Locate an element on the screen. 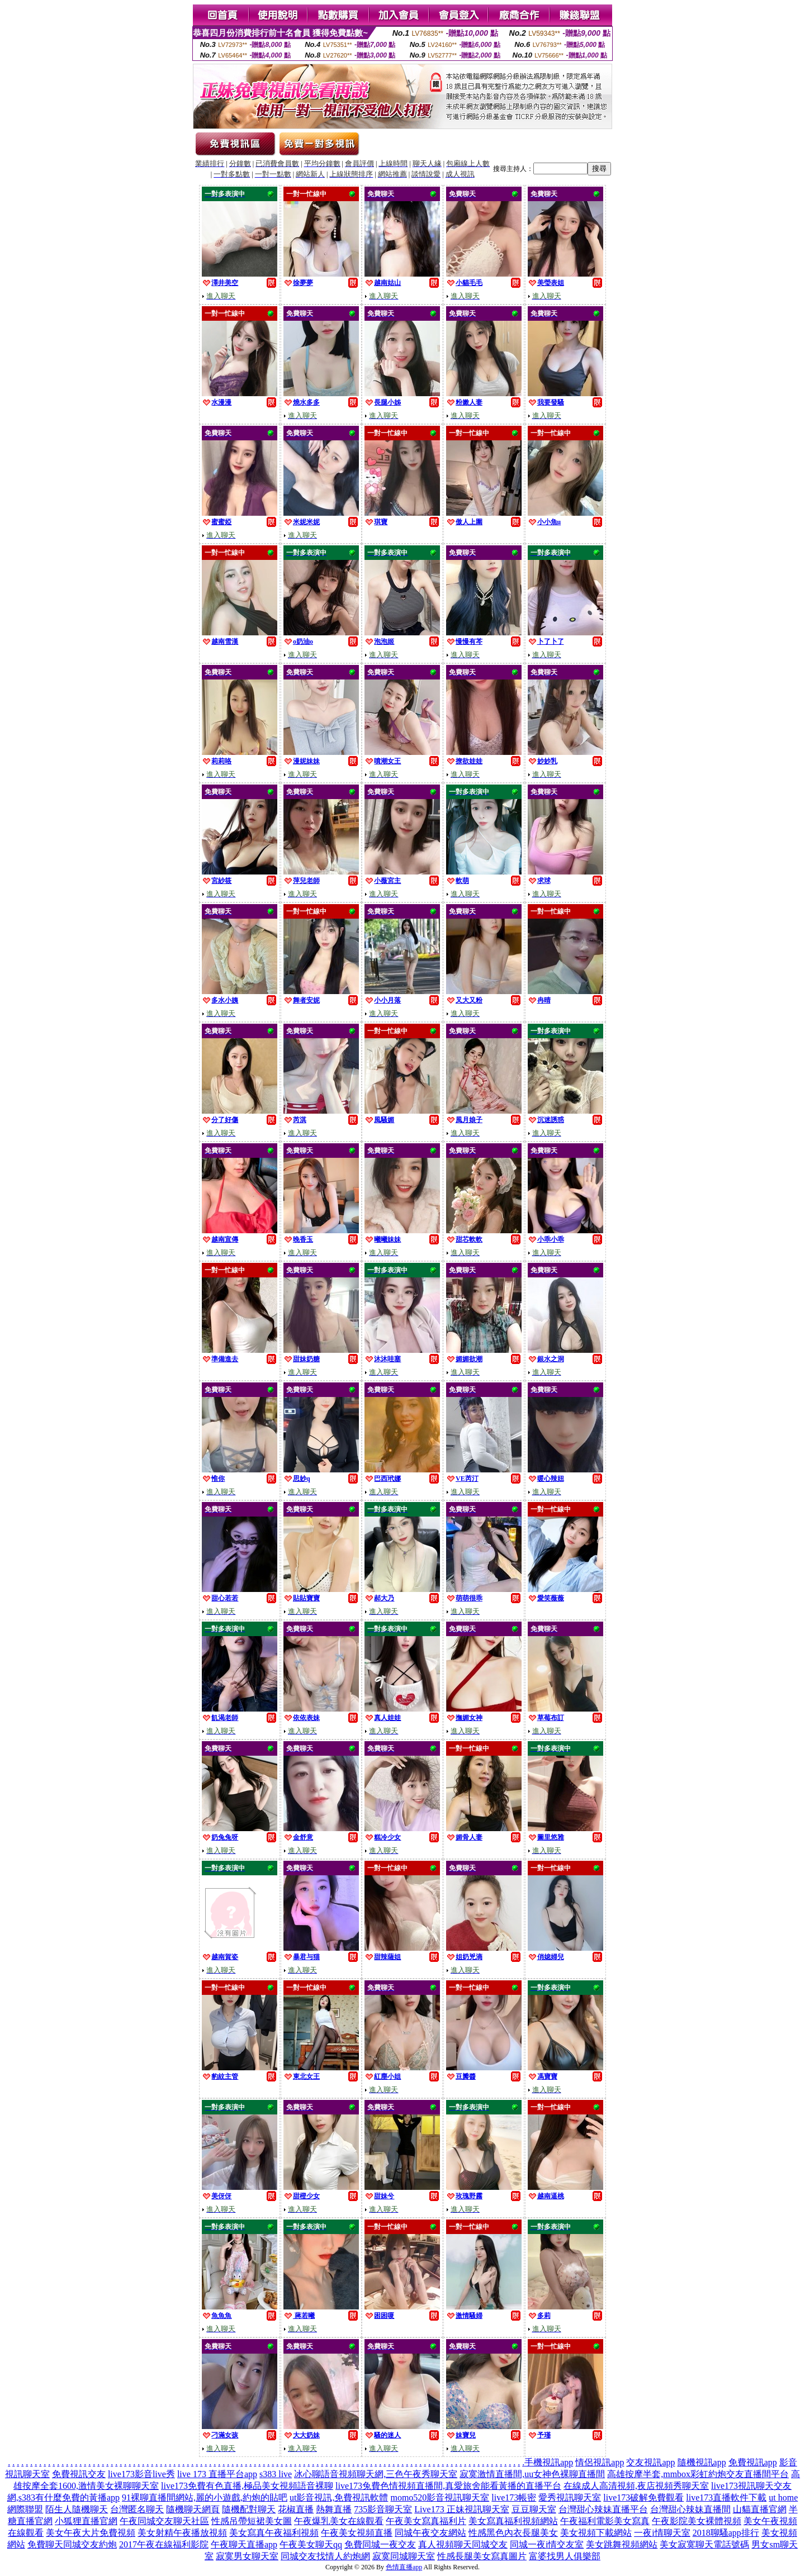 The height and width of the screenshot is (2576, 805). 在線成人高清視頻,夜店視頻秀聊天室 is located at coordinates (636, 2486).